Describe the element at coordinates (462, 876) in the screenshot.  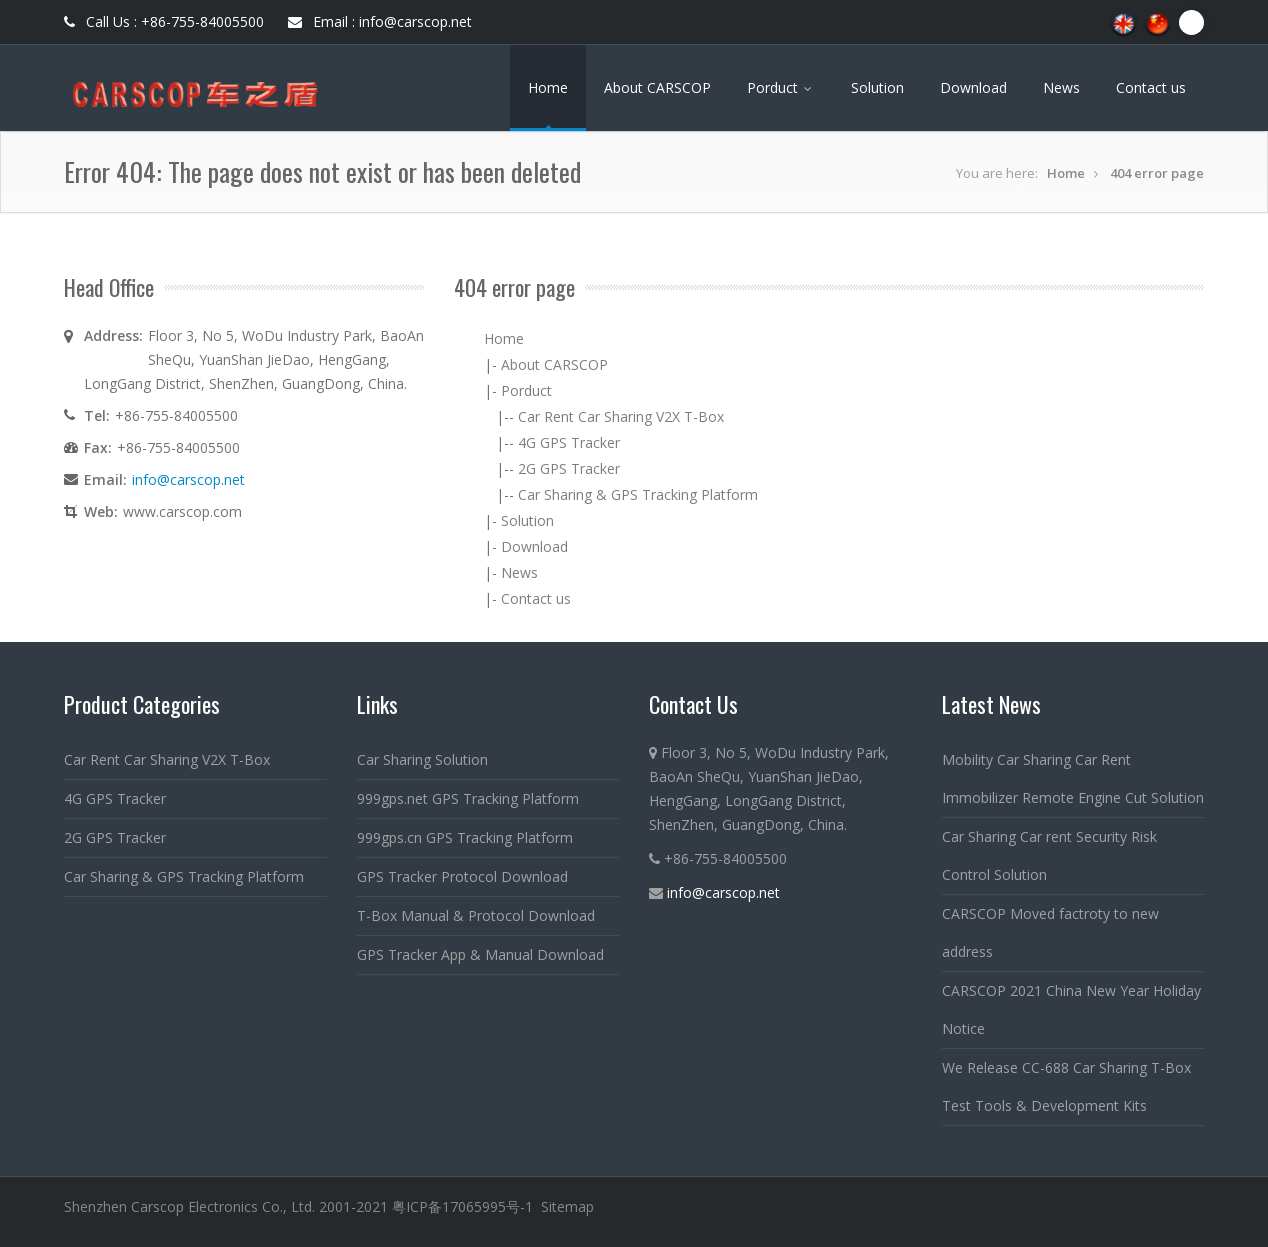
I see `GPS Tracker Protocol Download` at that location.